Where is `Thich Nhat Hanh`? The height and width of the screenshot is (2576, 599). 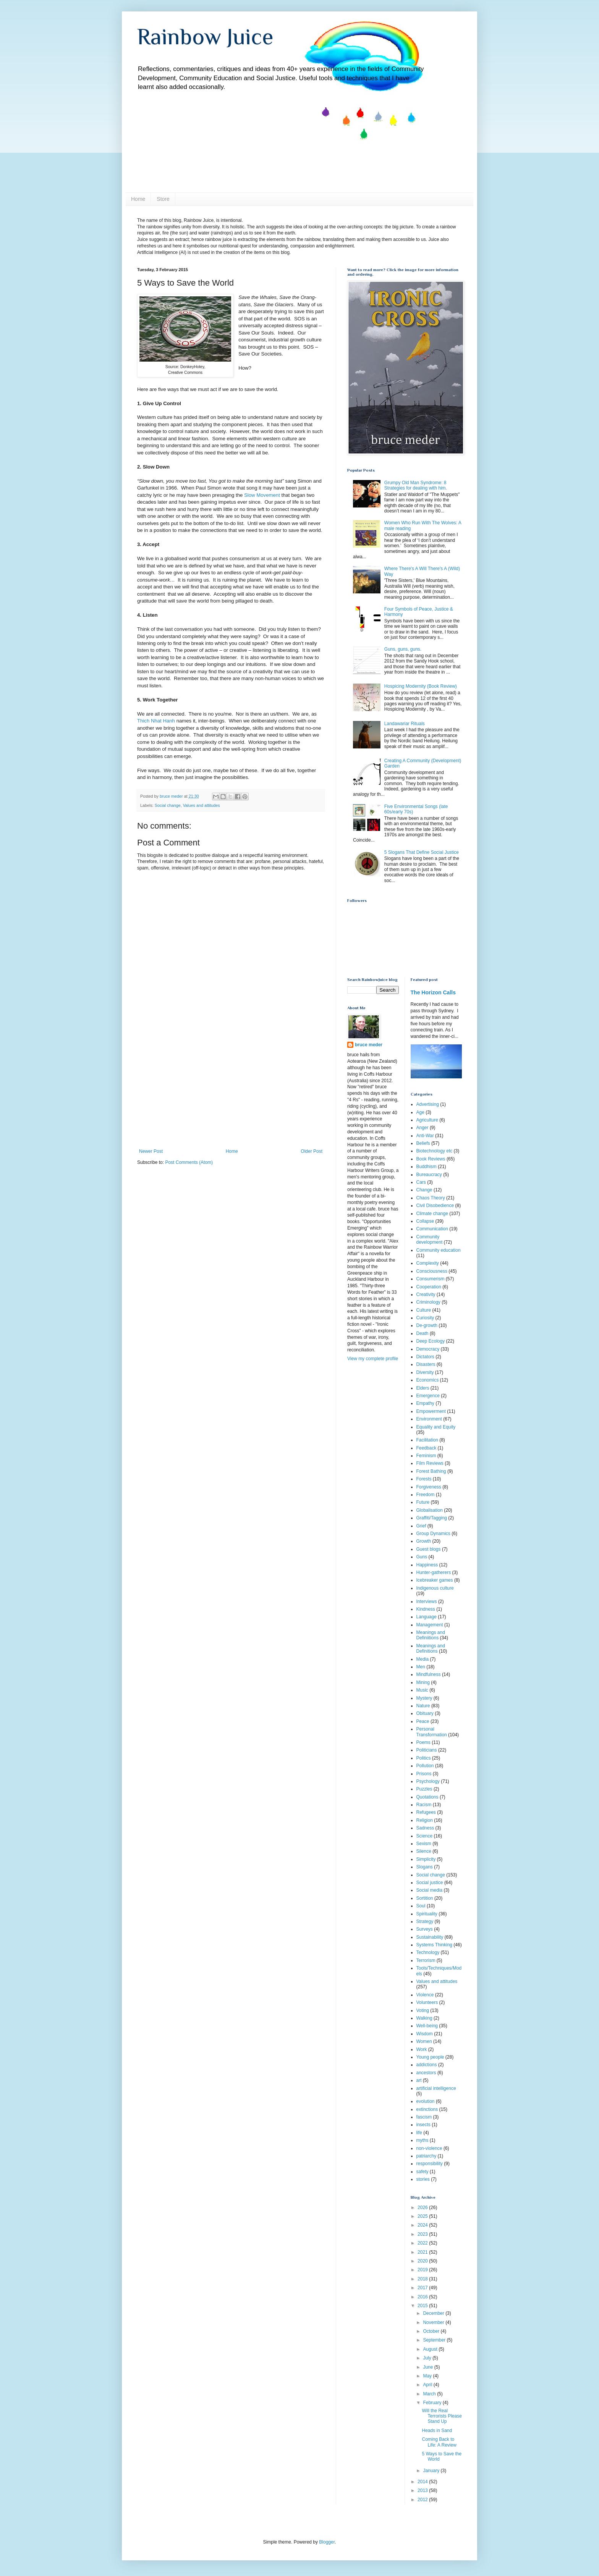
Thich Nhat Hanh is located at coordinates (156, 721).